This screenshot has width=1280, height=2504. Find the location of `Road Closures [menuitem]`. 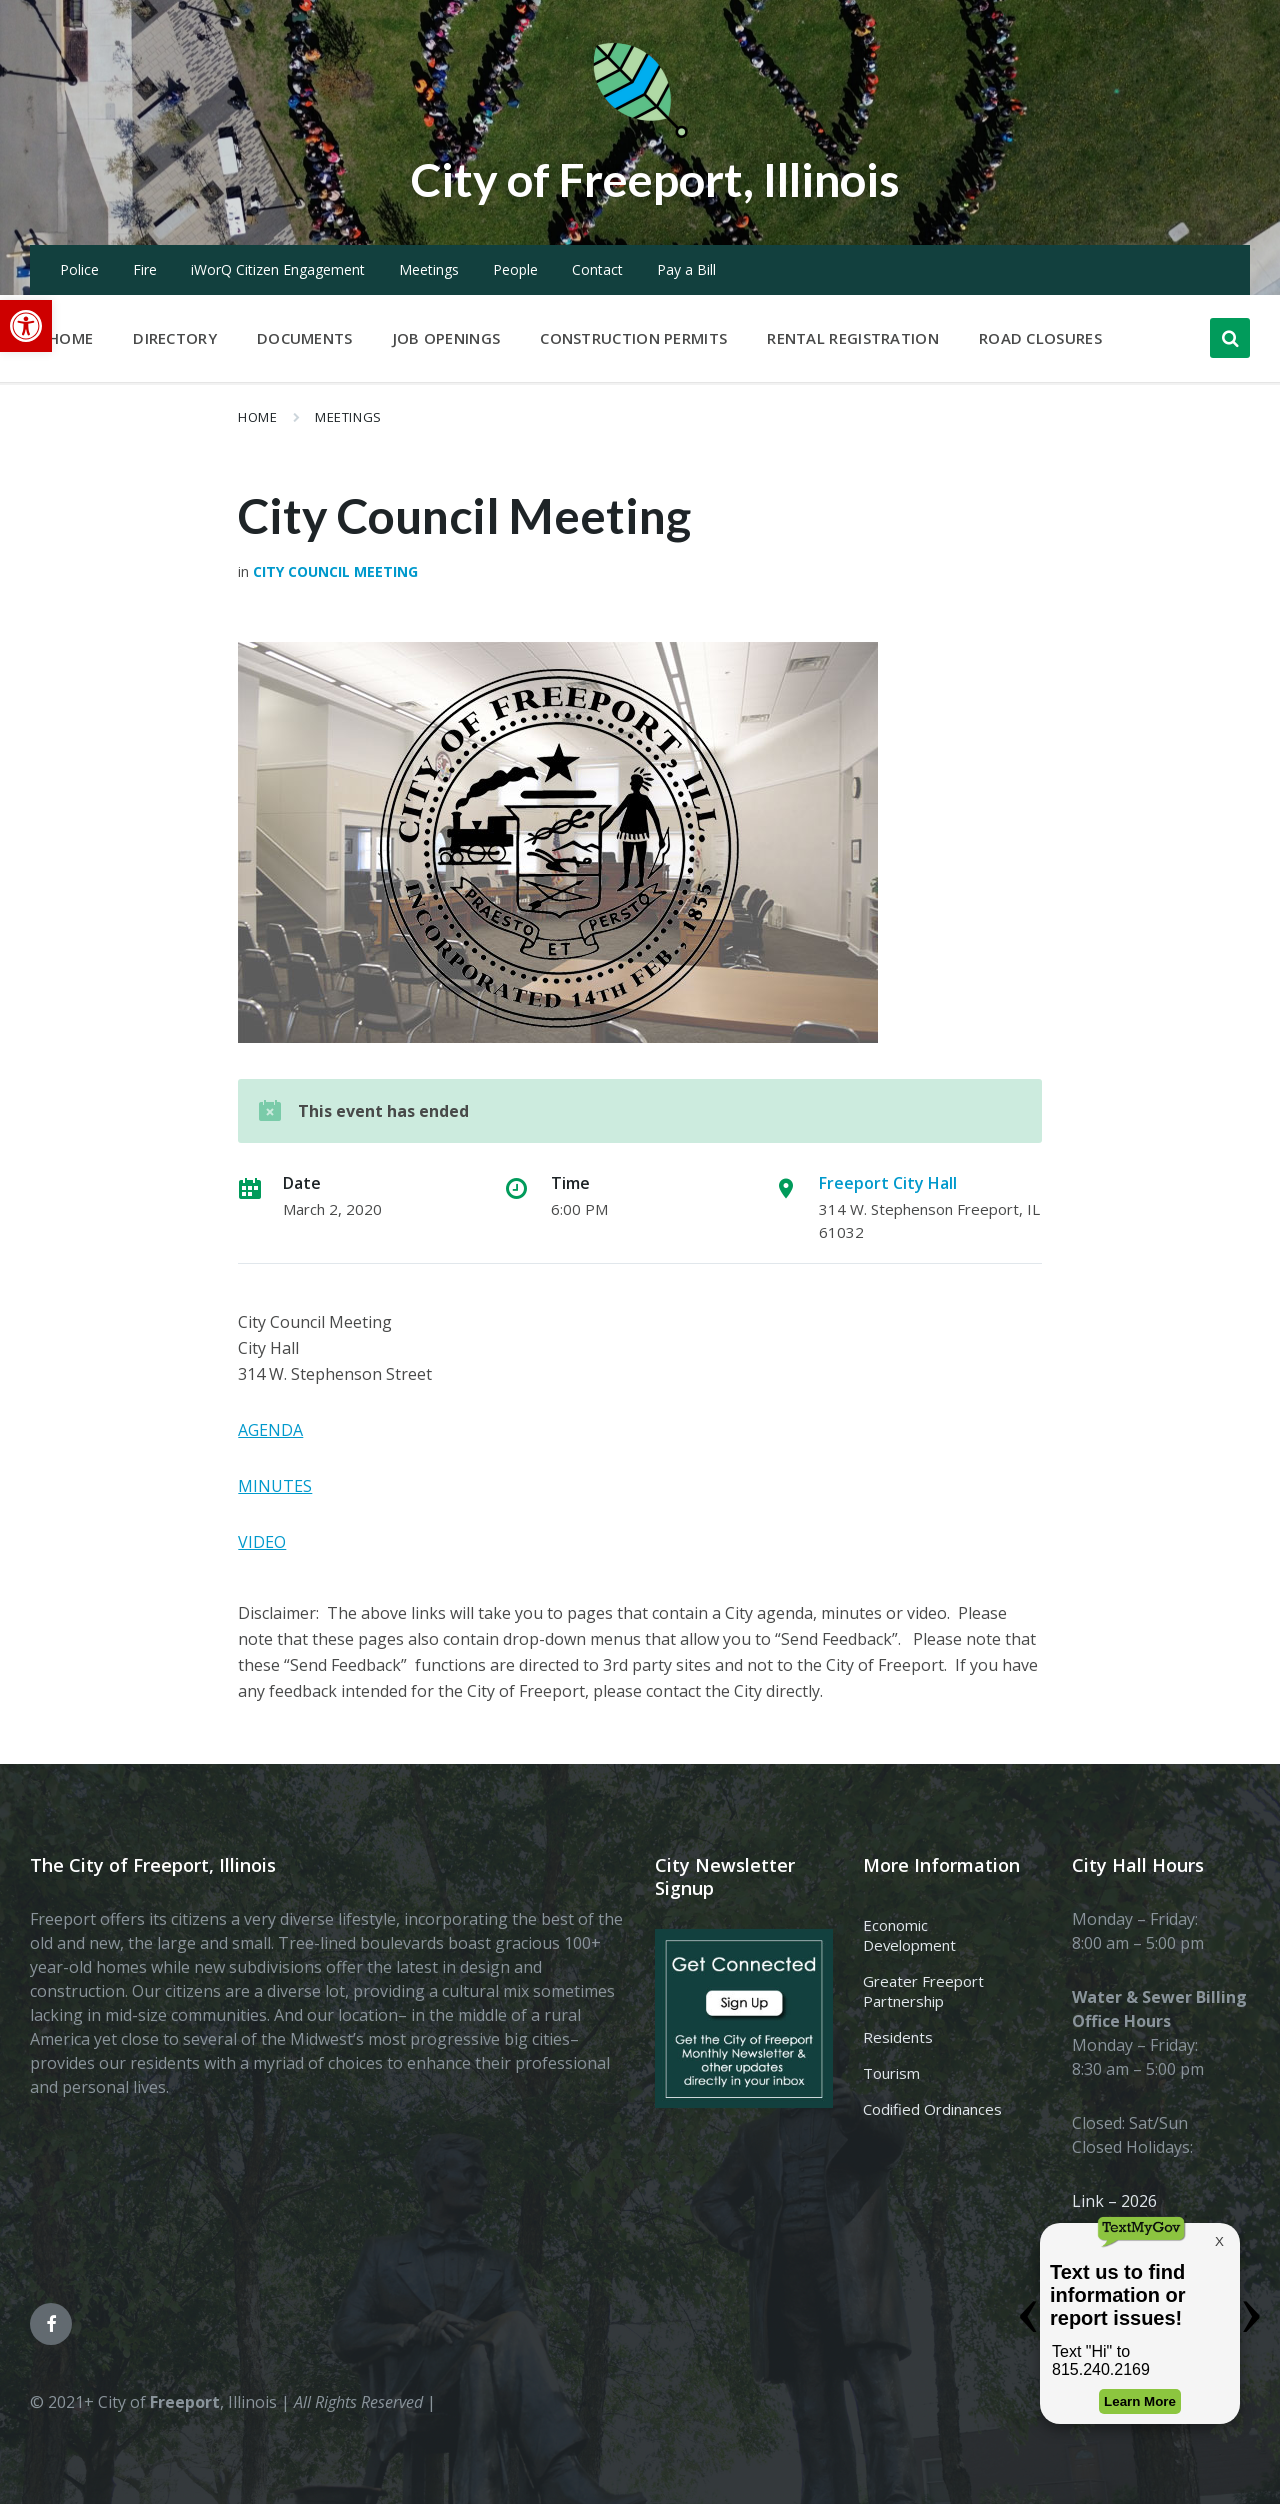

Road Closures [menuitem] is located at coordinates (1040, 338).